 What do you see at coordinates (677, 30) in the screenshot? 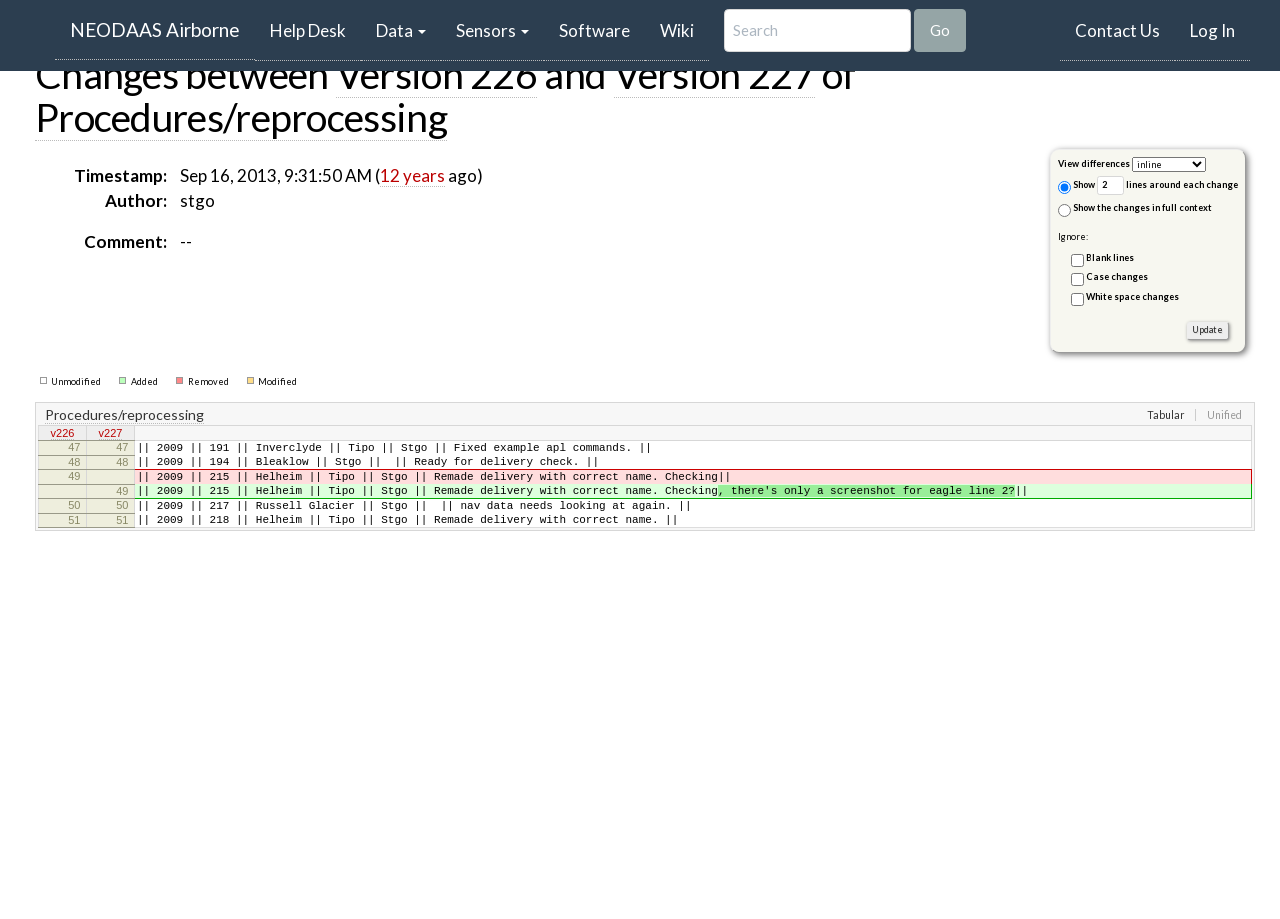
I see `Wiki` at bounding box center [677, 30].